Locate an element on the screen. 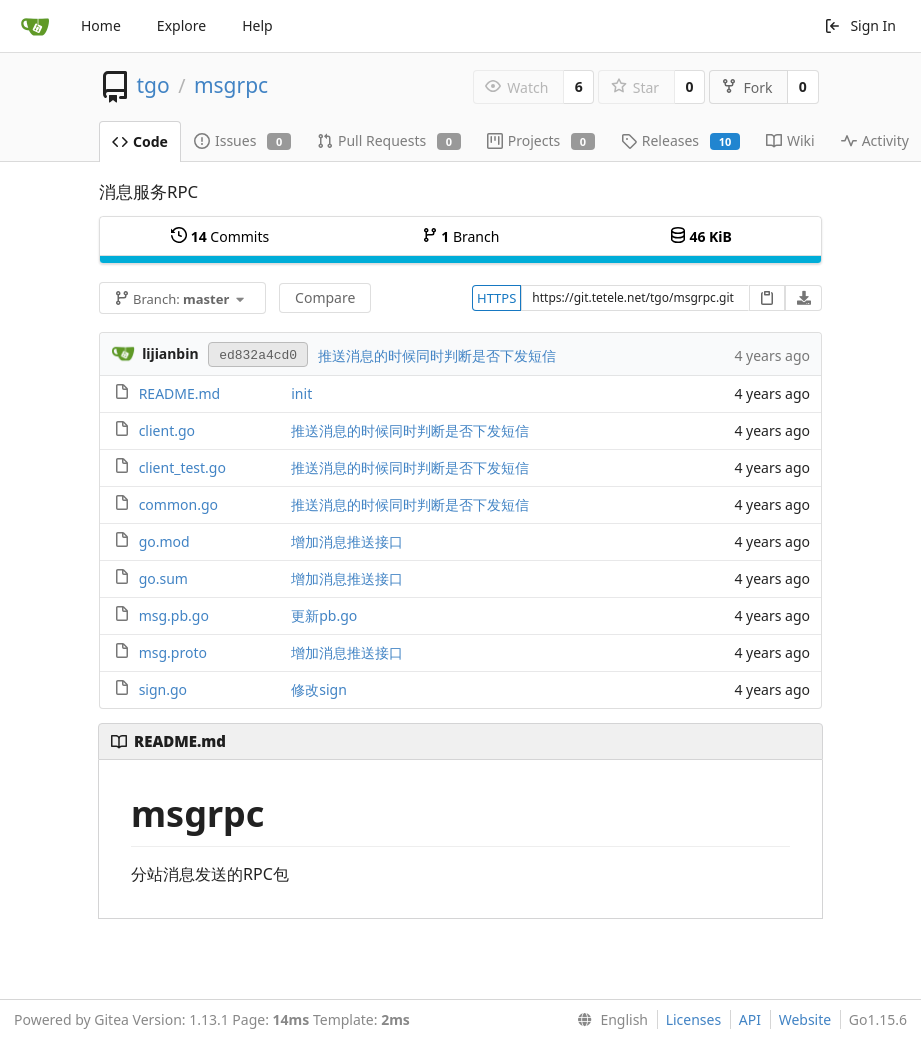  修改sign is located at coordinates (319, 689).